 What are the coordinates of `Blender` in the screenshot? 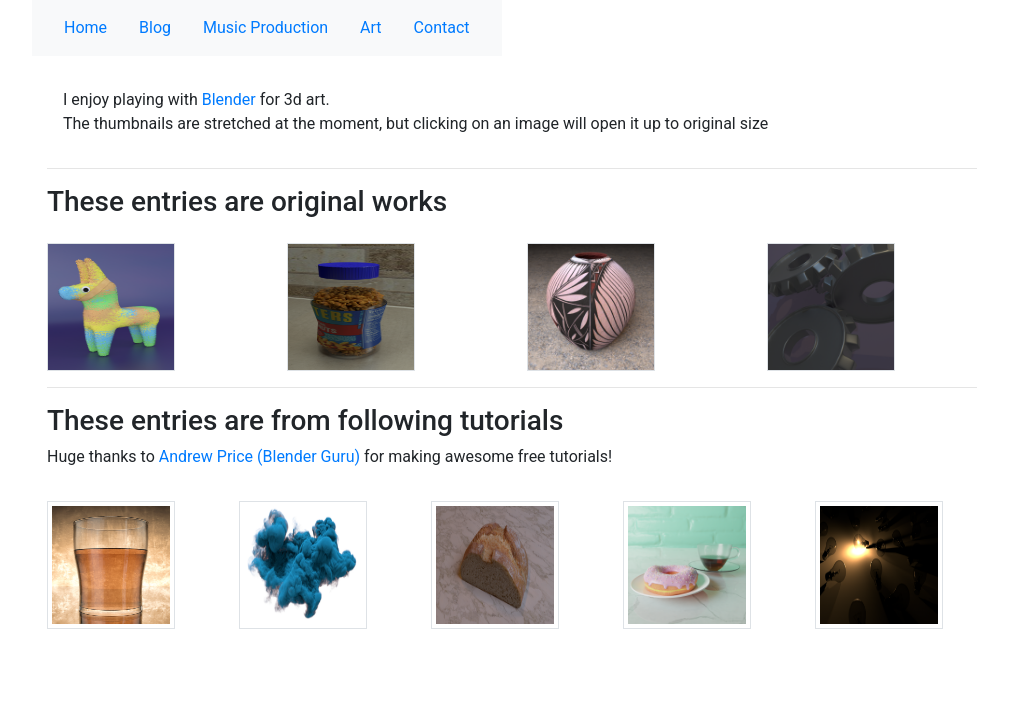 It's located at (229, 99).